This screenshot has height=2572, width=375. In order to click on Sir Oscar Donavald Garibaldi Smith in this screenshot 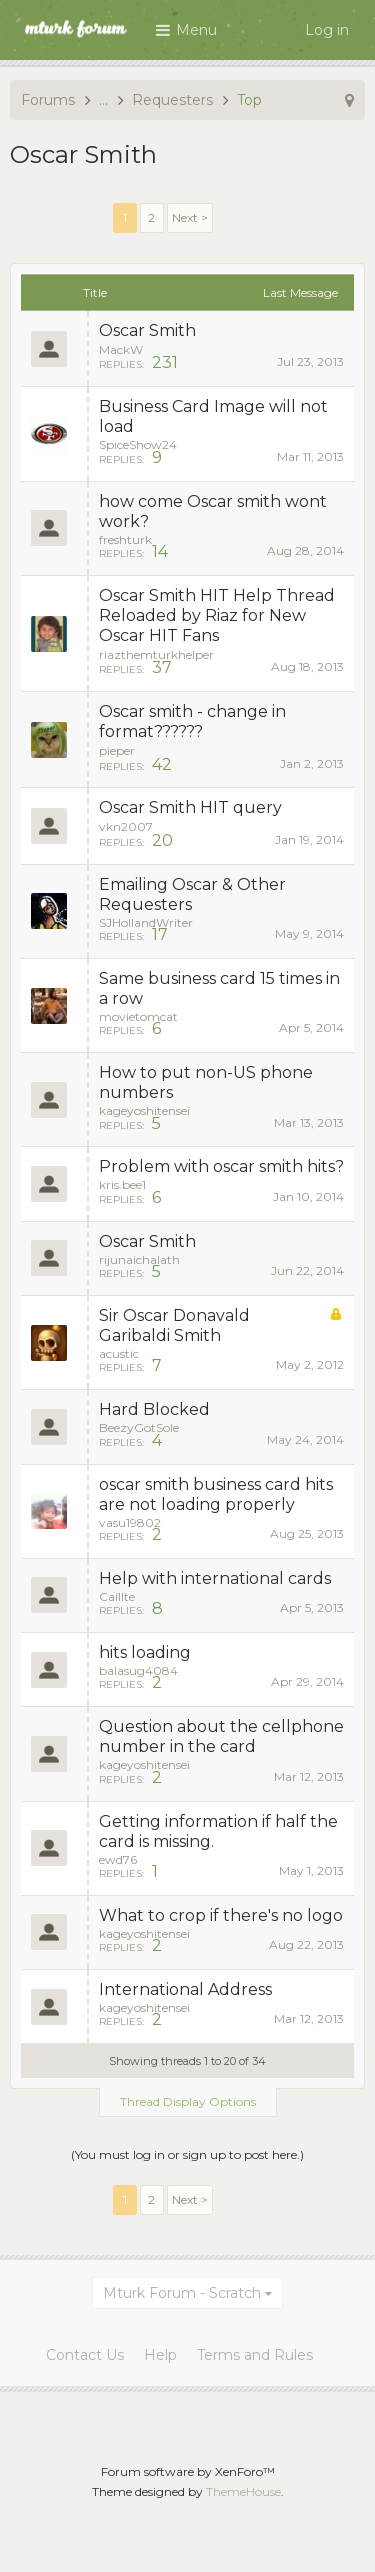, I will do `click(174, 1325)`.